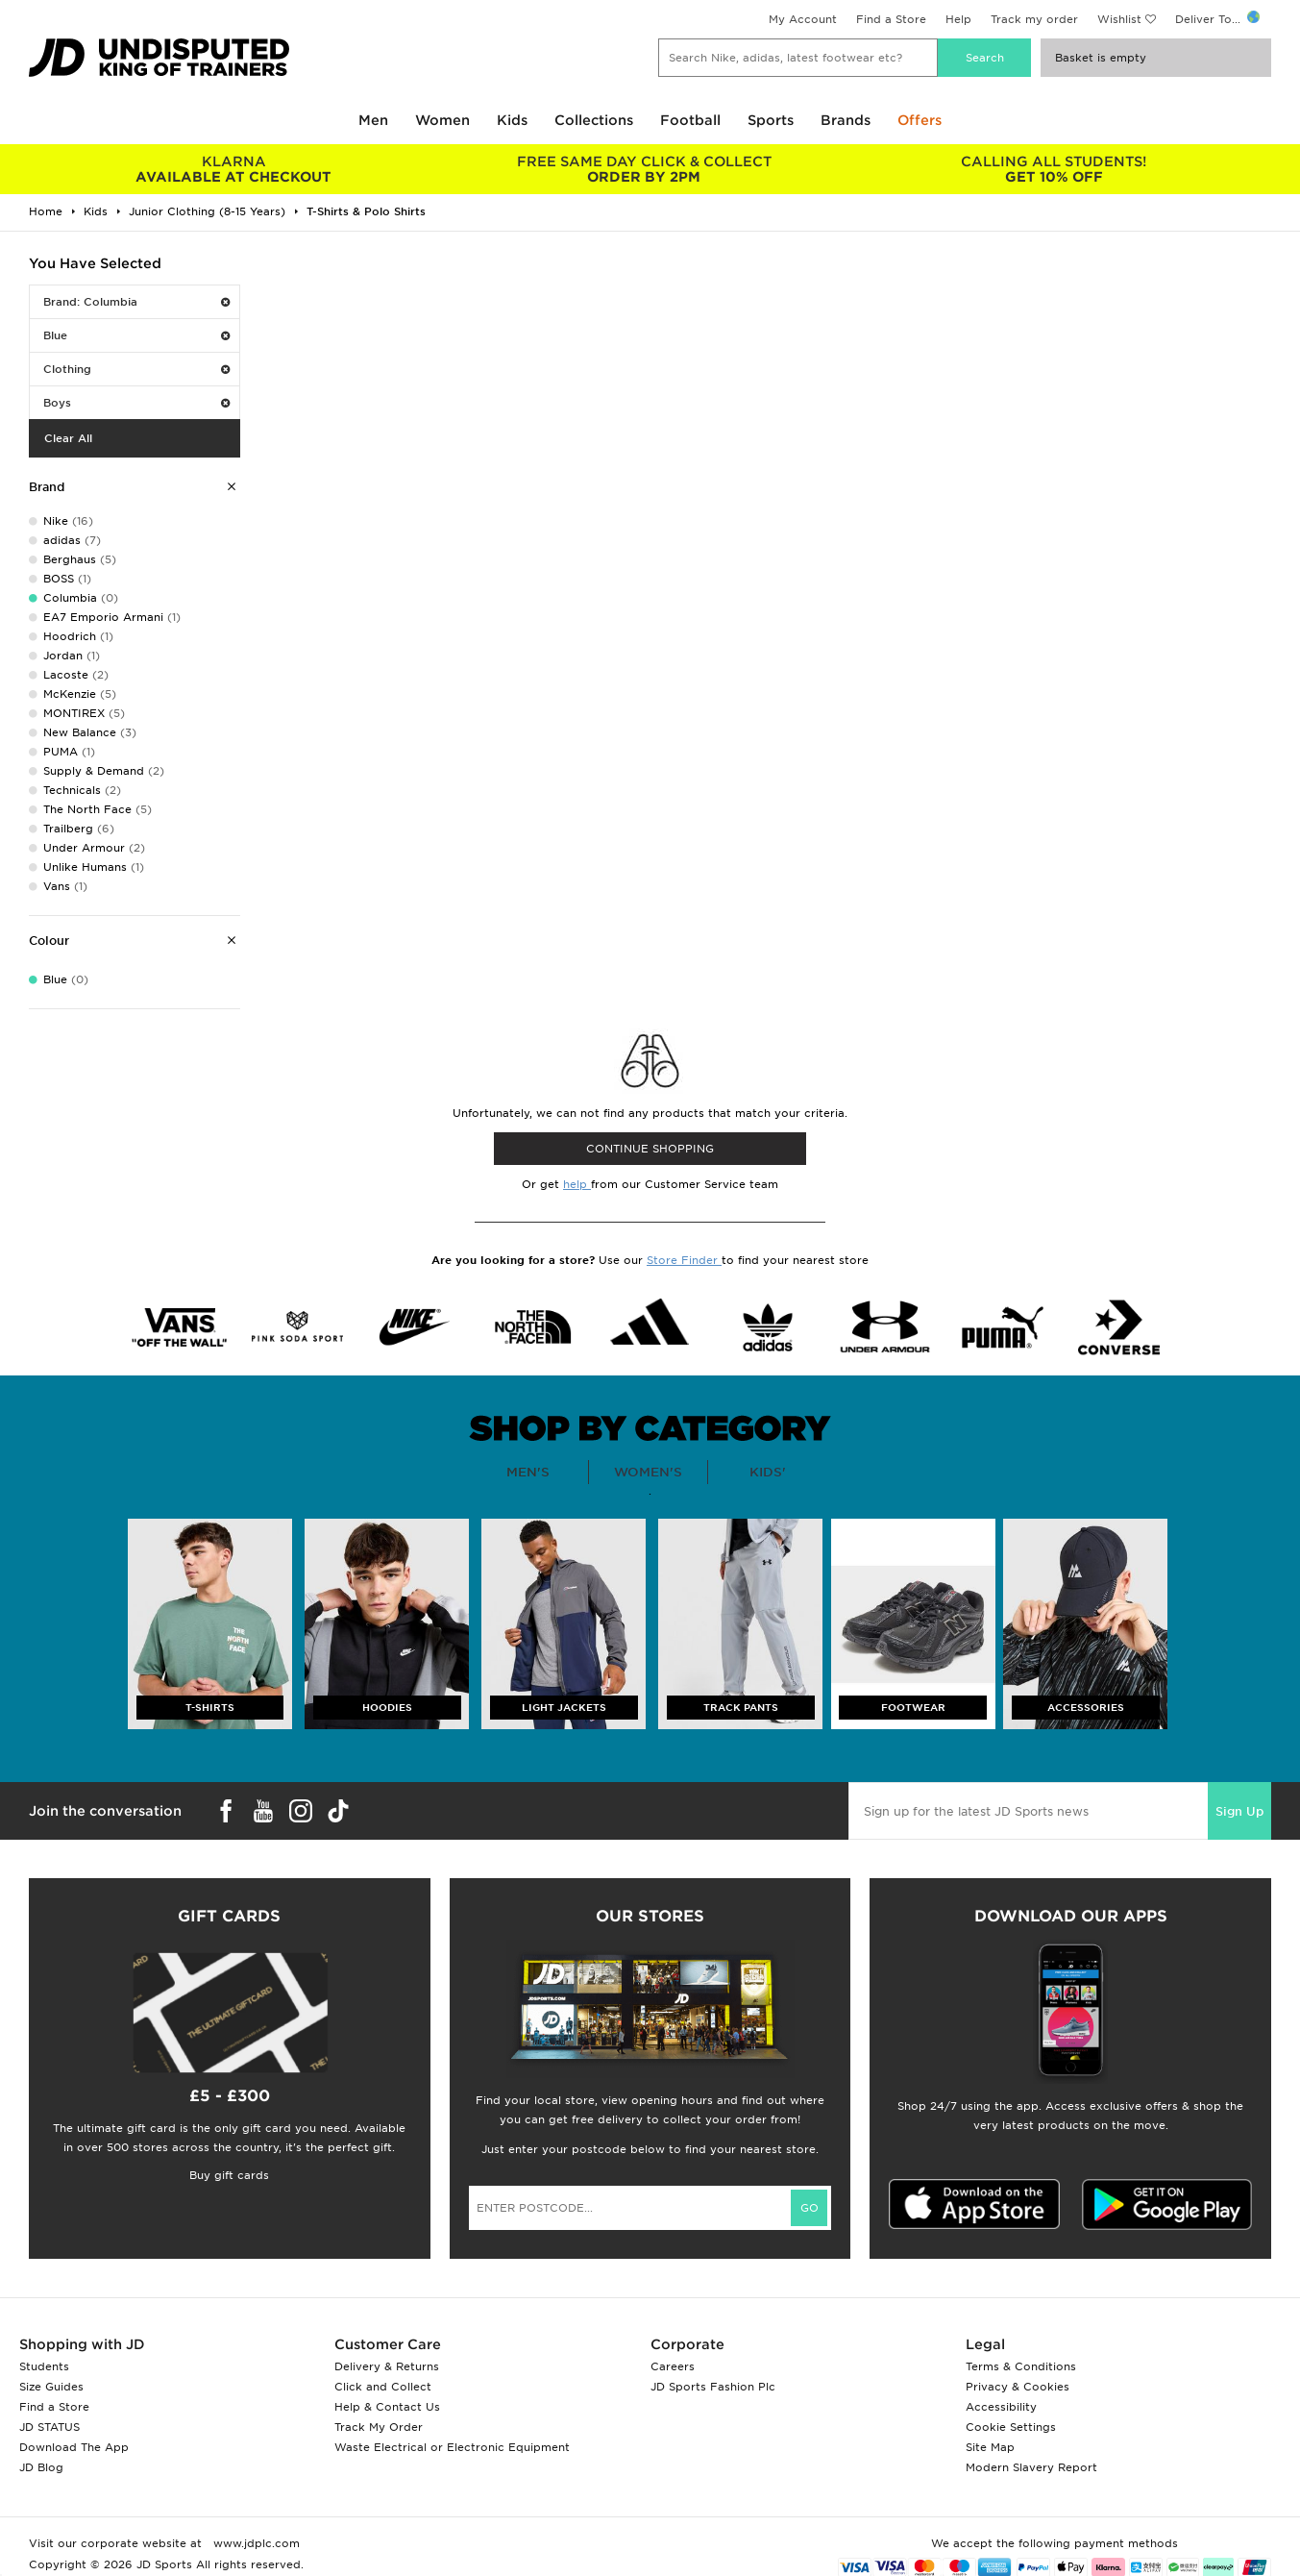 The image size is (1300, 2576). Describe the element at coordinates (234, 169) in the screenshot. I see `AVAILABLE AT CHECKOUT` at that location.